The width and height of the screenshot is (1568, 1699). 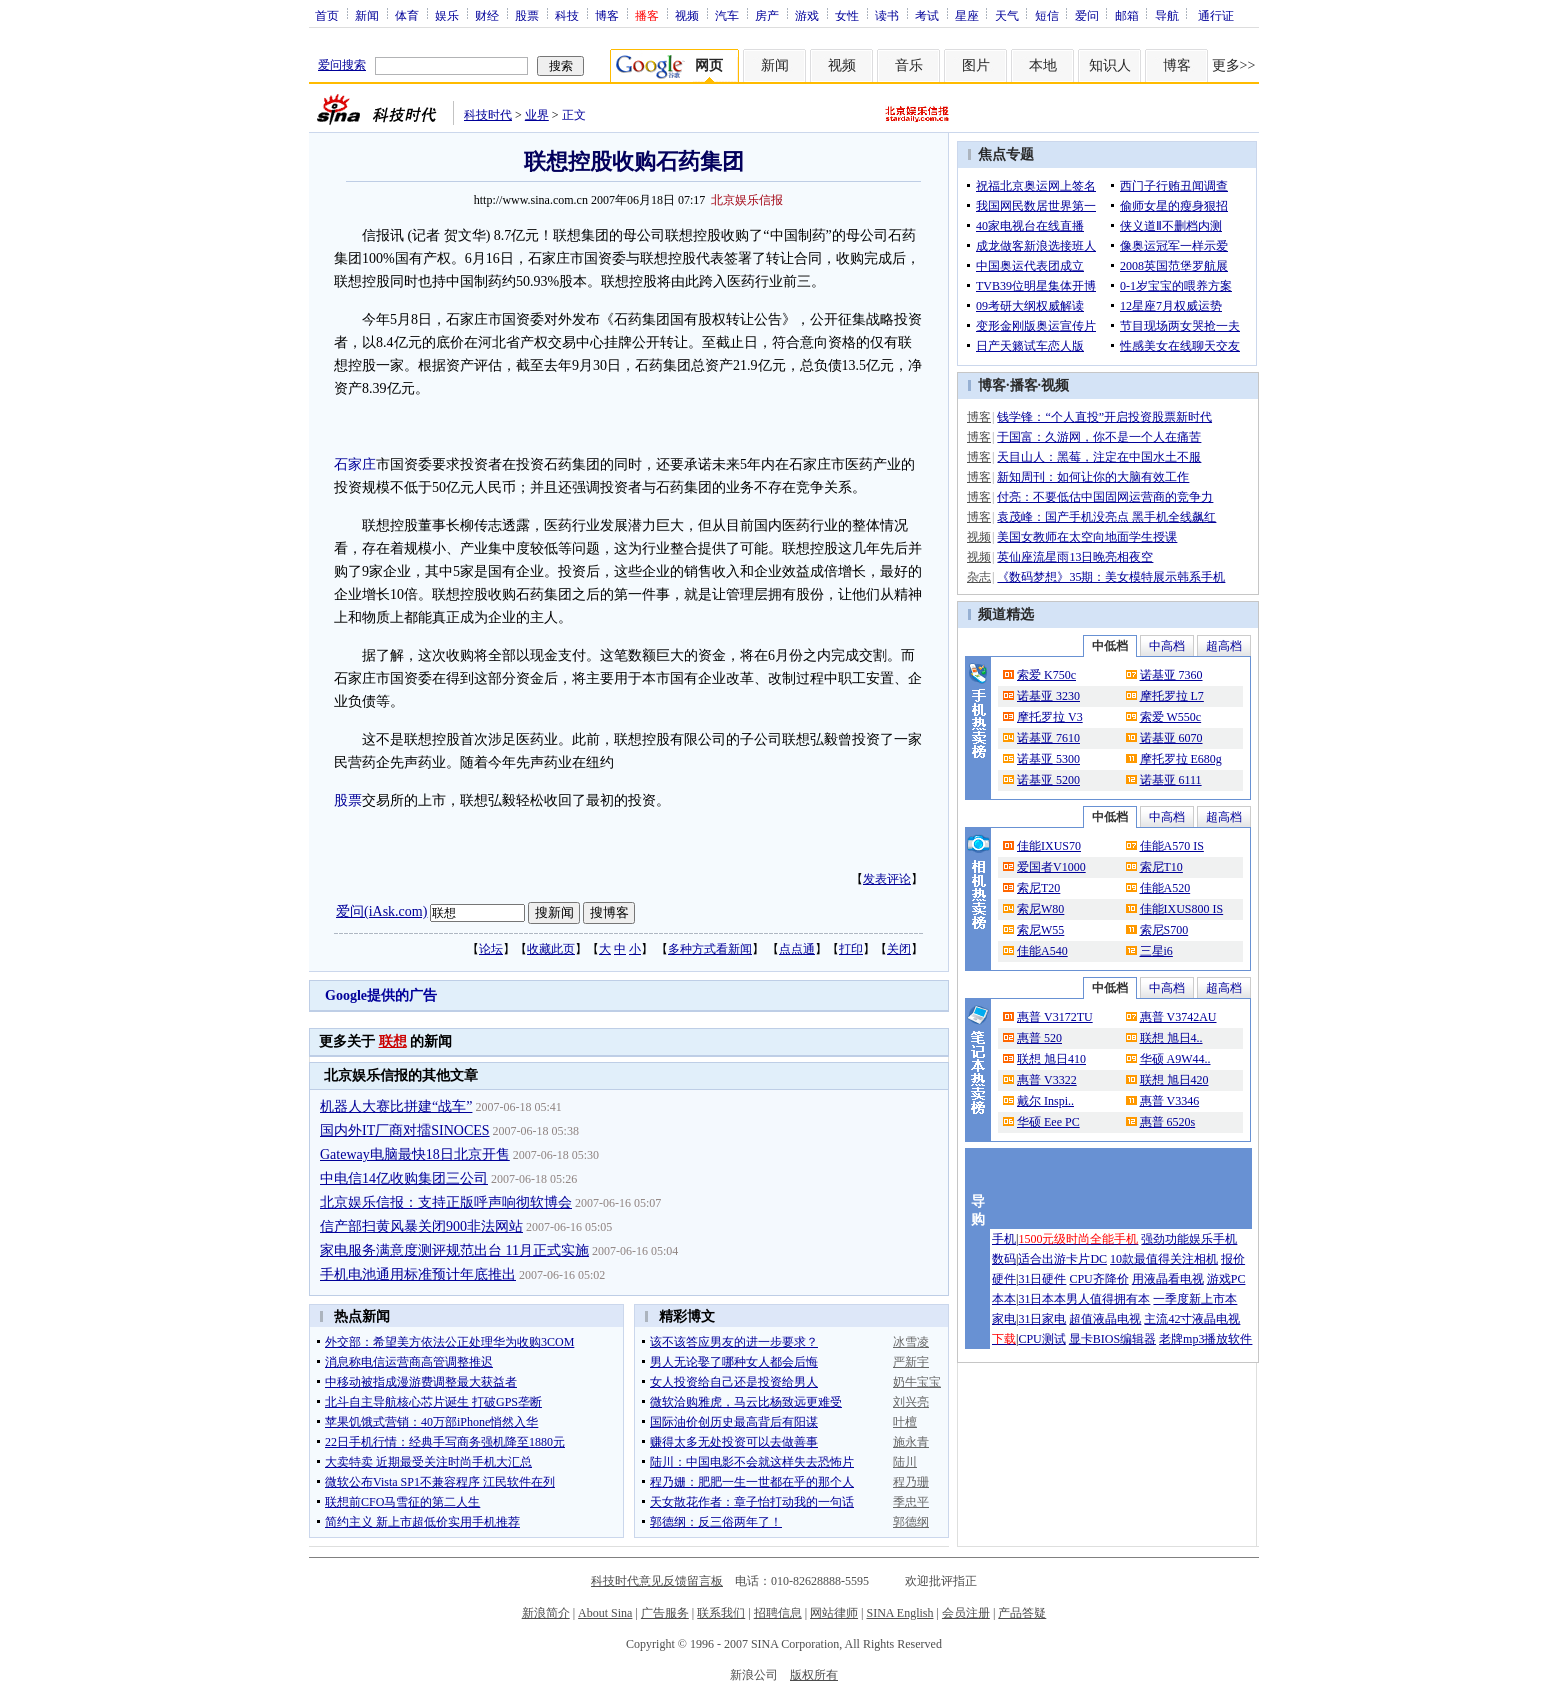 I want to click on 佳能A520, so click(x=1165, y=888).